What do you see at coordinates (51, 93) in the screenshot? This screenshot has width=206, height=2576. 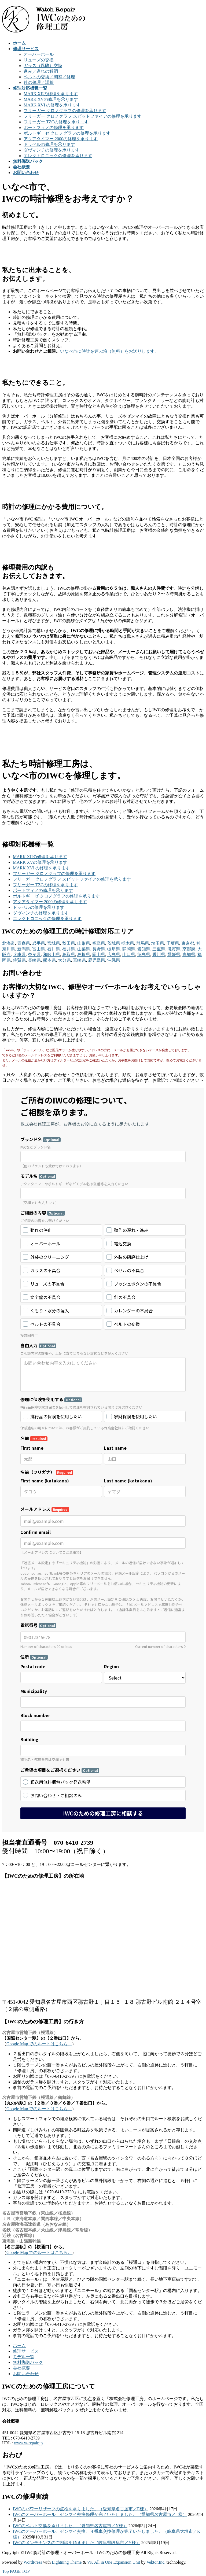 I see `MARK XIIの修理を承ります` at bounding box center [51, 93].